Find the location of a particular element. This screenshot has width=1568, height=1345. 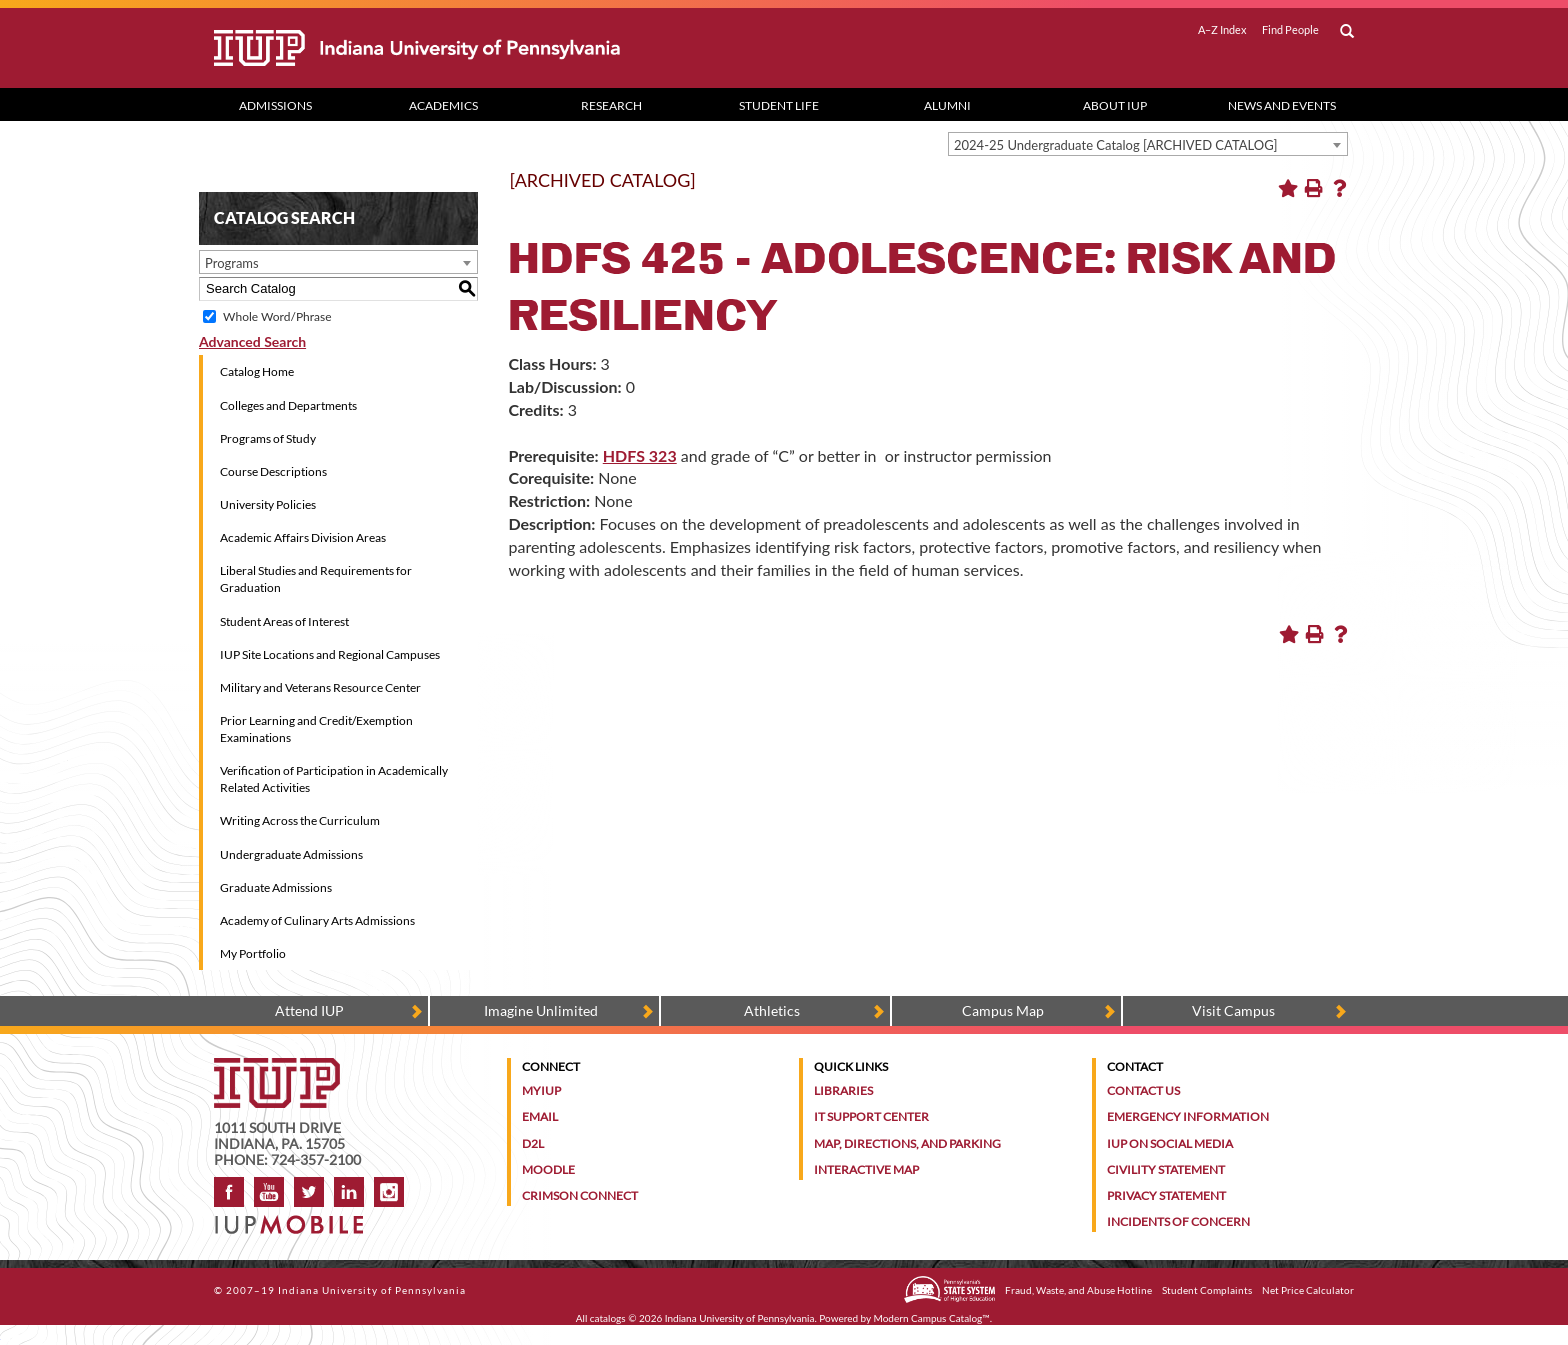

A–Z Index is located at coordinates (1222, 30).